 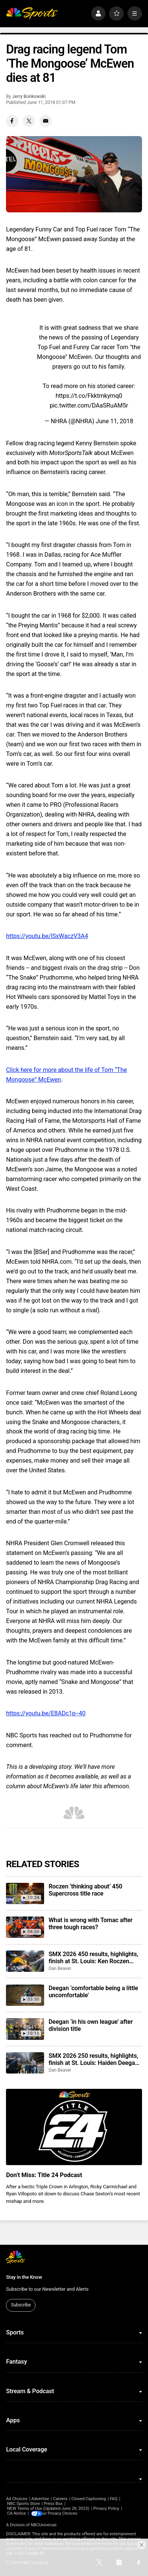 I want to click on Jerry Bonkowski, so click(x=29, y=96).